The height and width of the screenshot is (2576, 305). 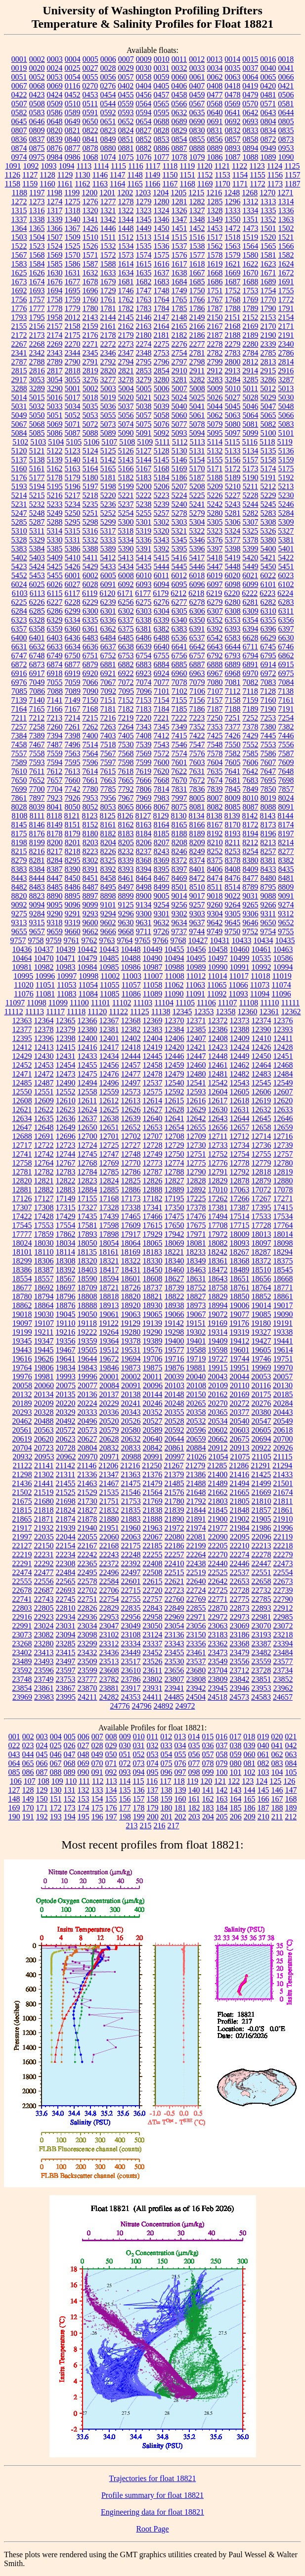 What do you see at coordinates (174, 1634) in the screenshot?
I see `23136` at bounding box center [174, 1634].